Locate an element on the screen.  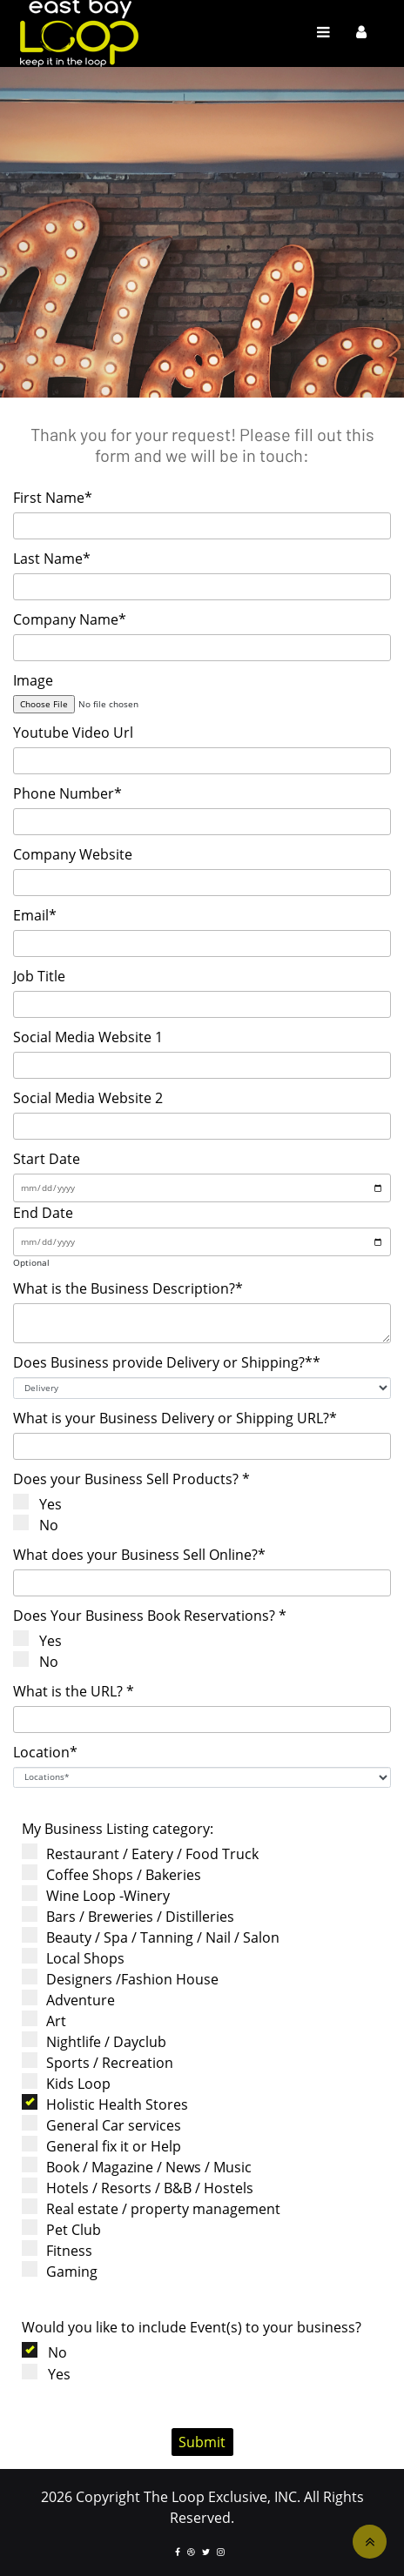
Would you like to include Event(s) to your business? is located at coordinates (191, 2327).